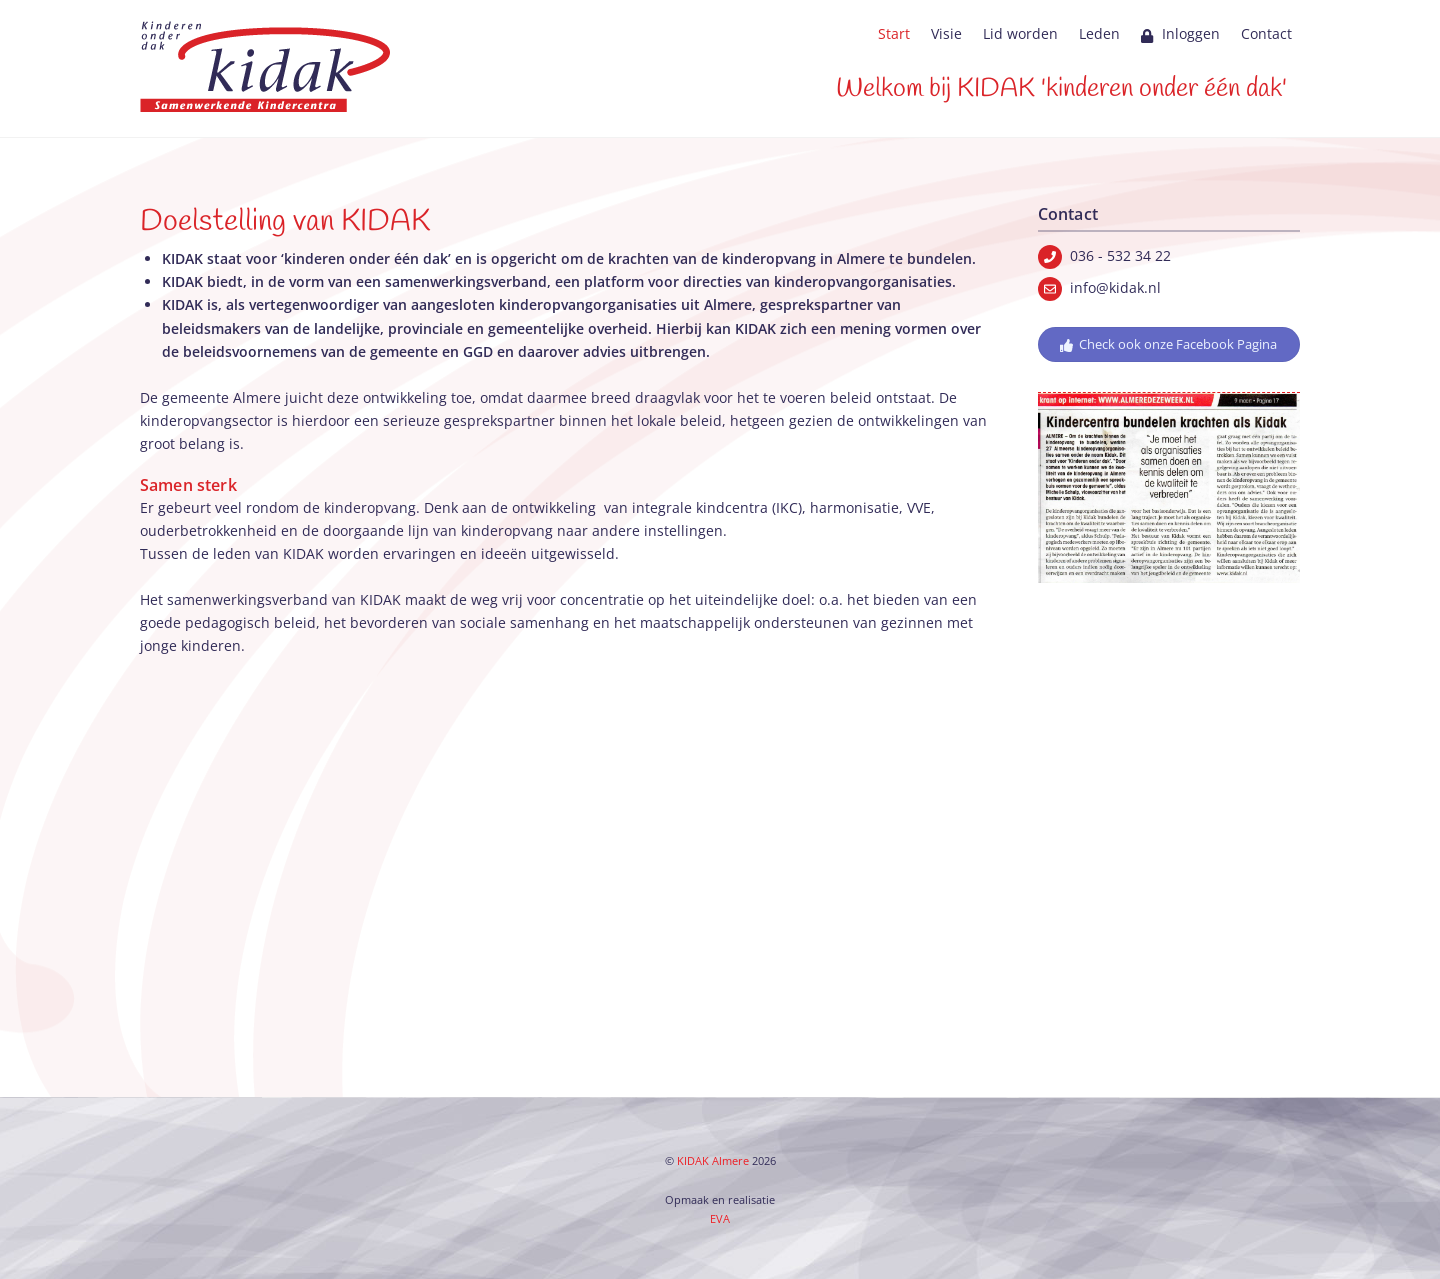 The image size is (1440, 1279). Describe the element at coordinates (894, 33) in the screenshot. I see `Start` at that location.